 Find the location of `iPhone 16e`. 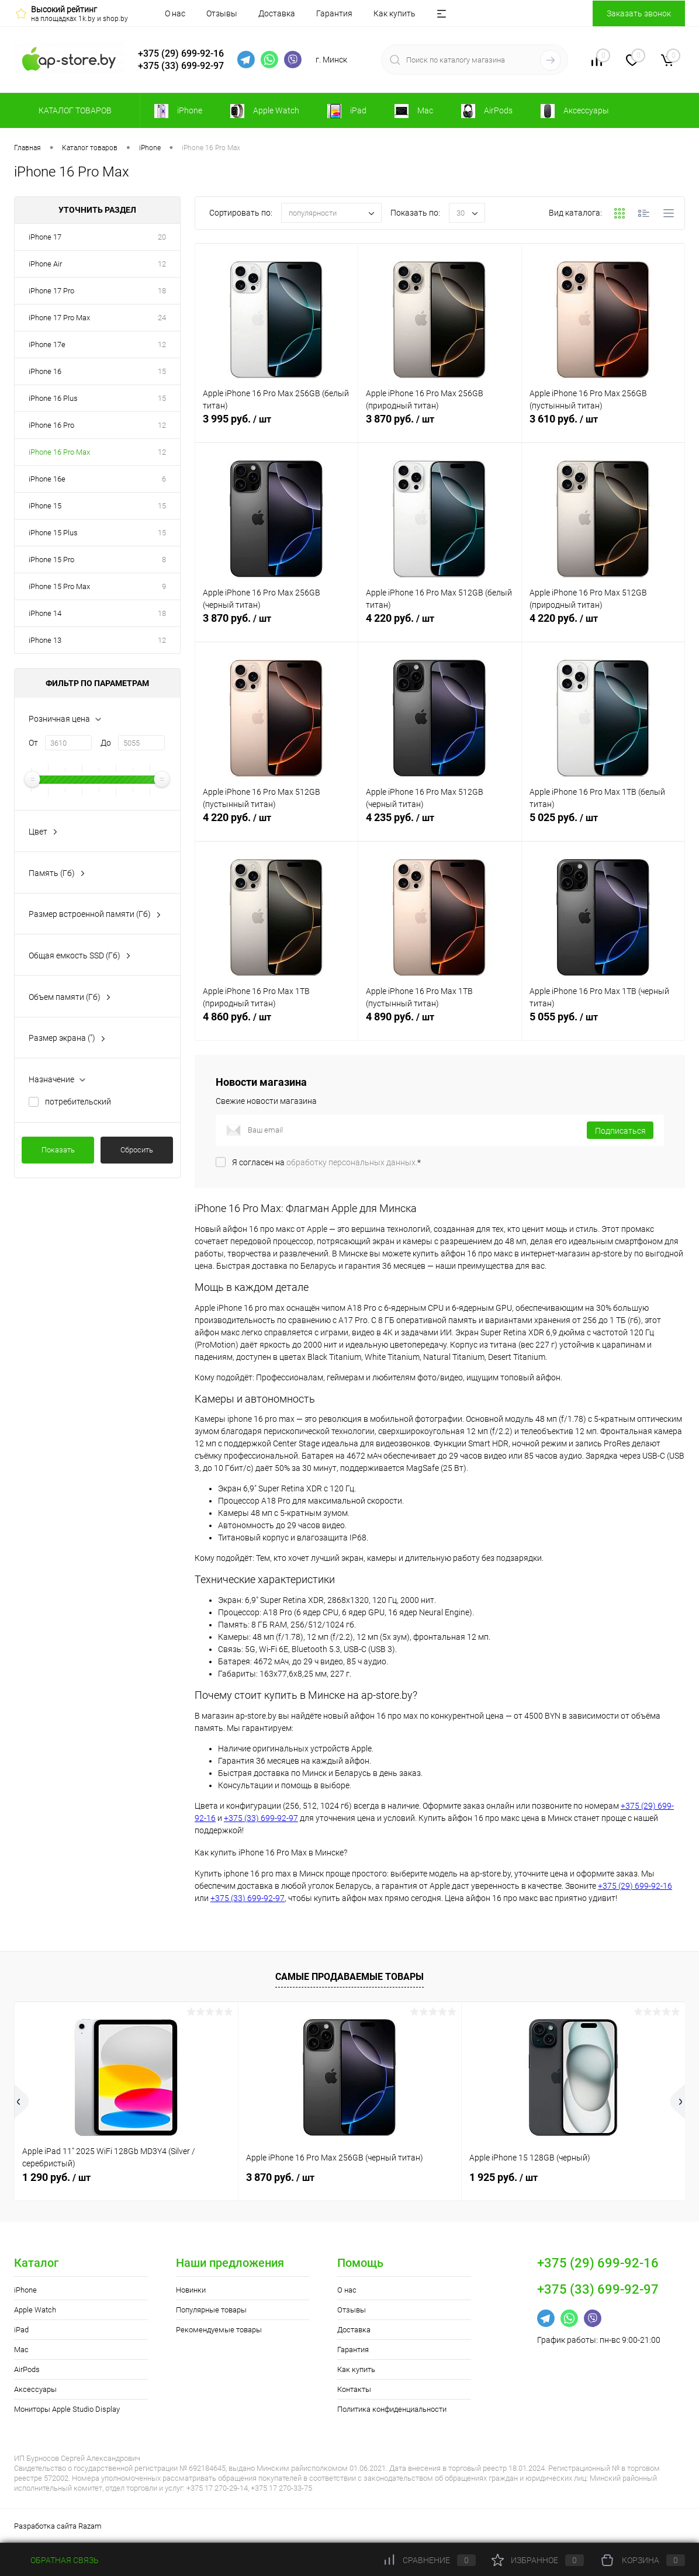

iPhone 16e is located at coordinates (47, 479).